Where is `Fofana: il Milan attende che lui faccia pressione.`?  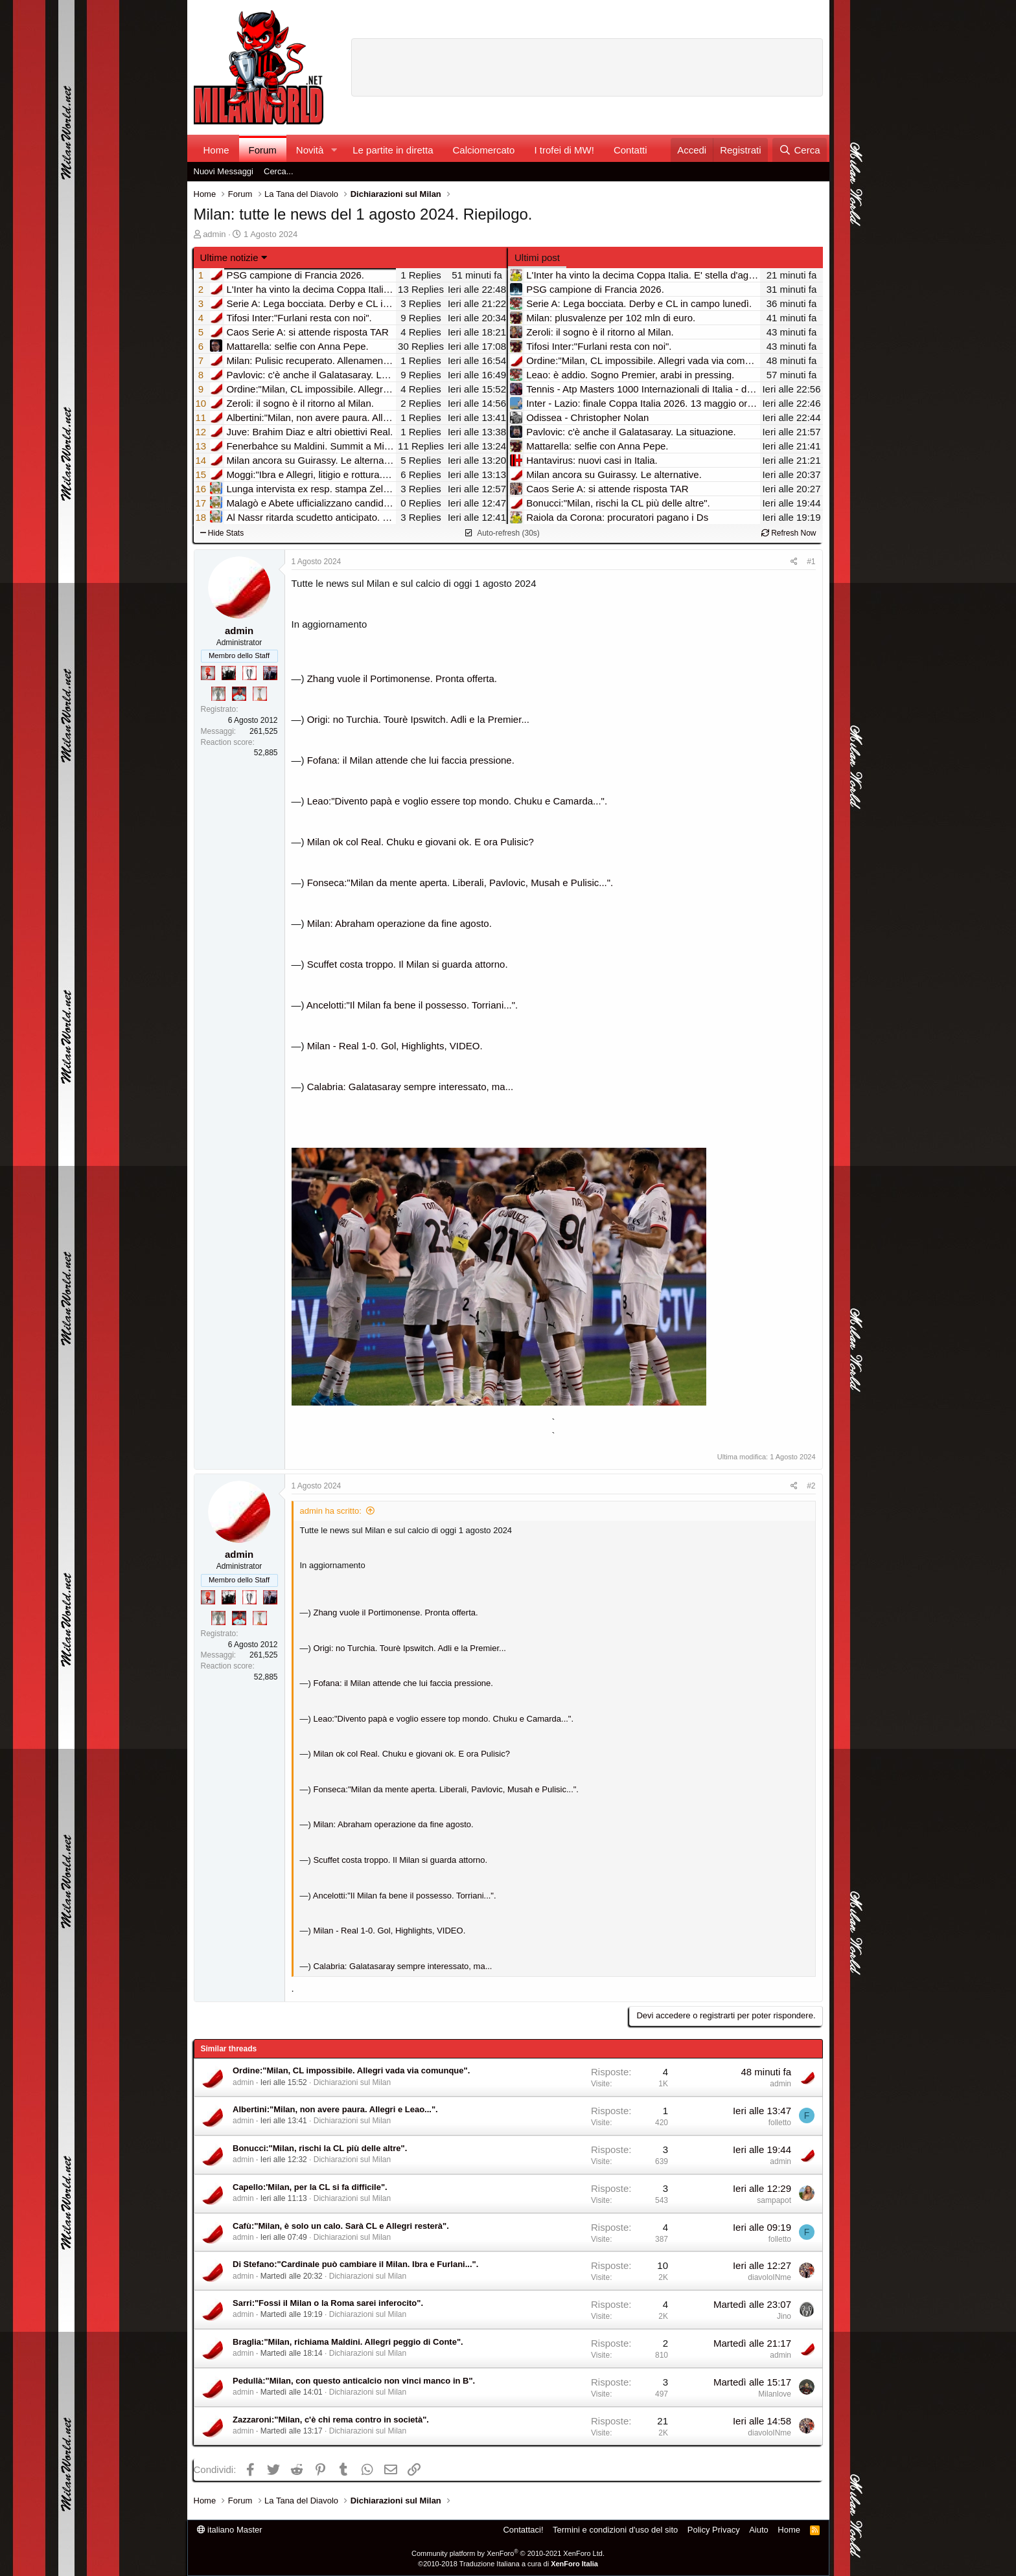
Fofana: il Milan attende che lui faccia pressione. is located at coordinates (410, 760).